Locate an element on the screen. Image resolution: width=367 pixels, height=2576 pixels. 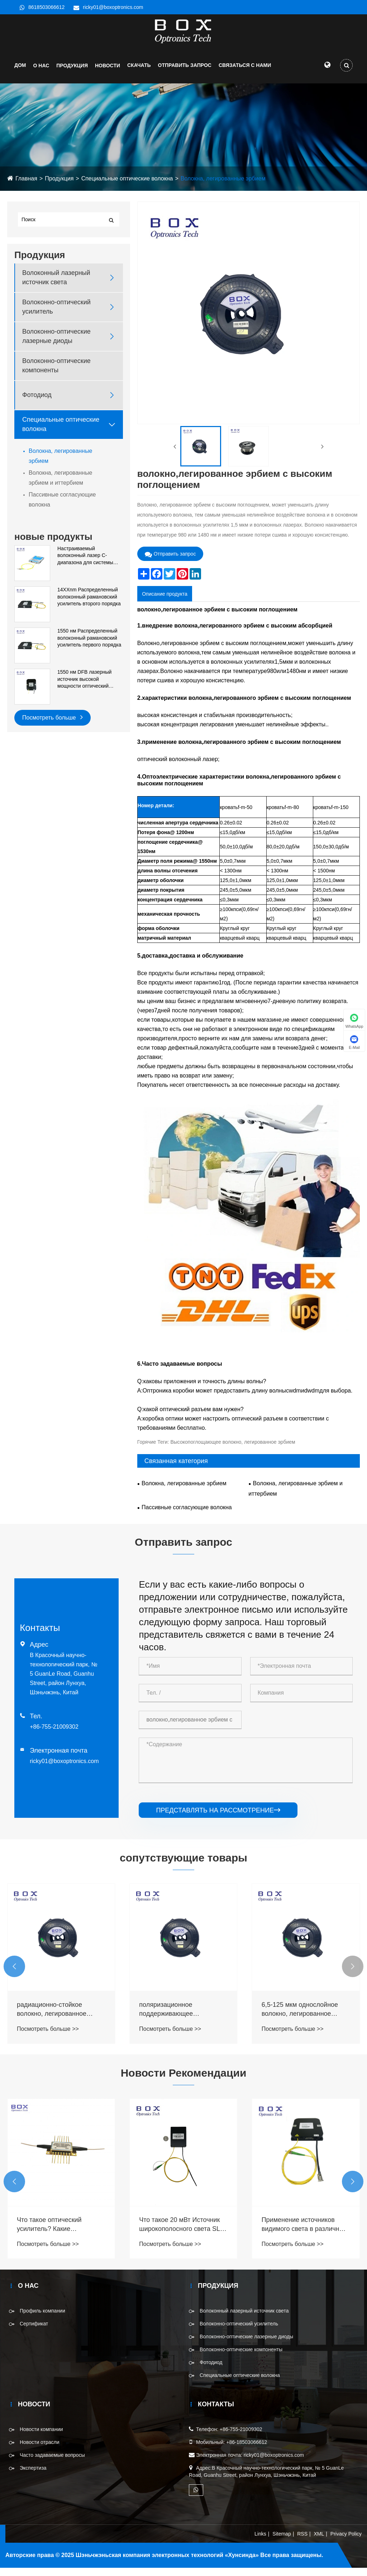
Профиль компании is located at coordinates (42, 2319).